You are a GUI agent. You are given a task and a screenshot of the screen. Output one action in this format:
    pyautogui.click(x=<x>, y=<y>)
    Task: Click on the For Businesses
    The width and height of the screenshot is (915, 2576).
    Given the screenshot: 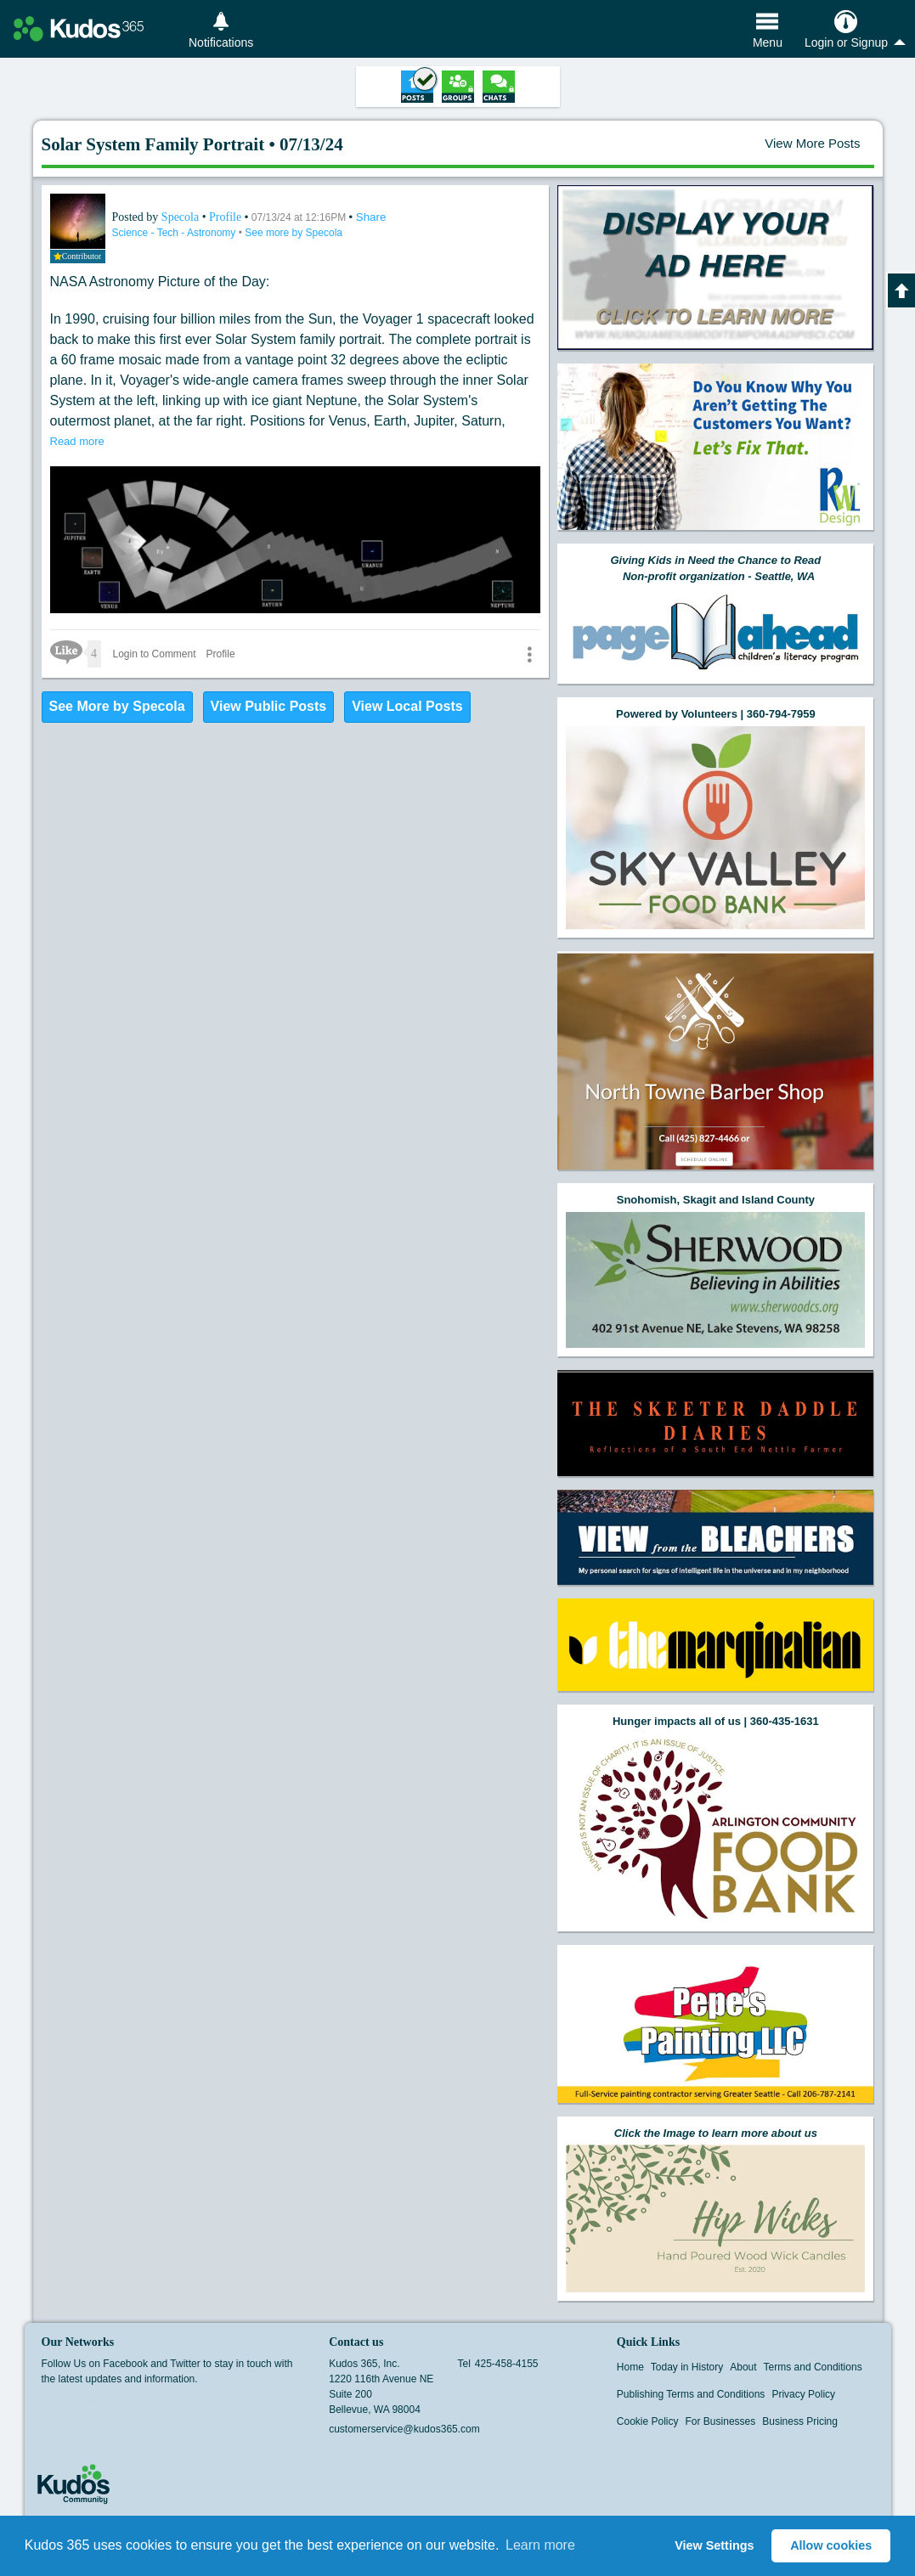 What is the action you would take?
    pyautogui.click(x=721, y=2421)
    